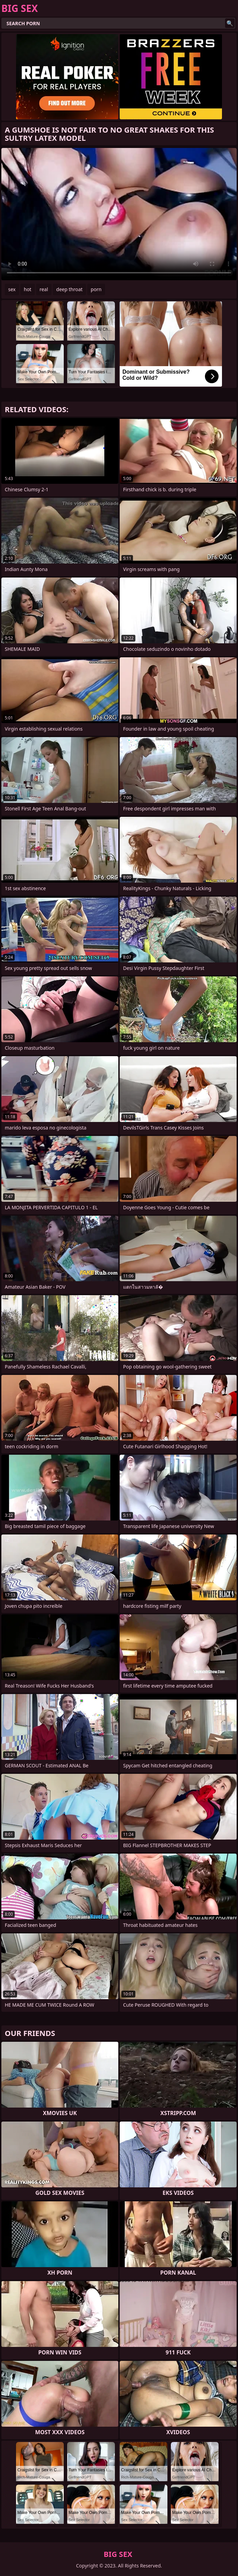 The image size is (238, 2576). I want to click on real, so click(44, 289).